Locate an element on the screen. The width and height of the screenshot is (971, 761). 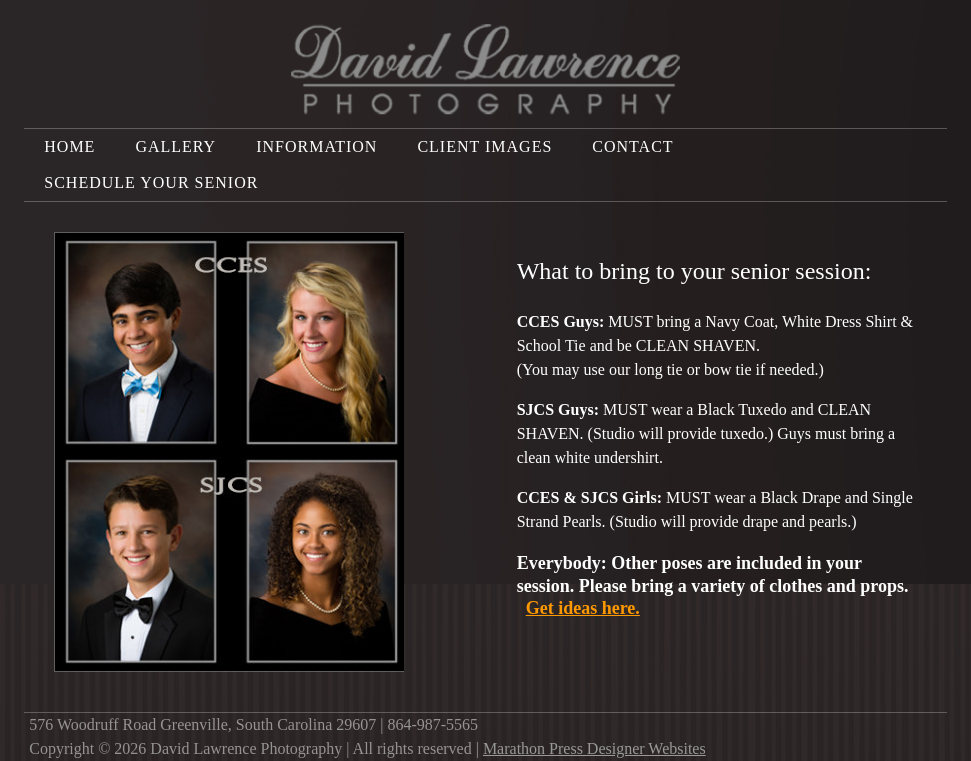
Client Images is located at coordinates (484, 146).